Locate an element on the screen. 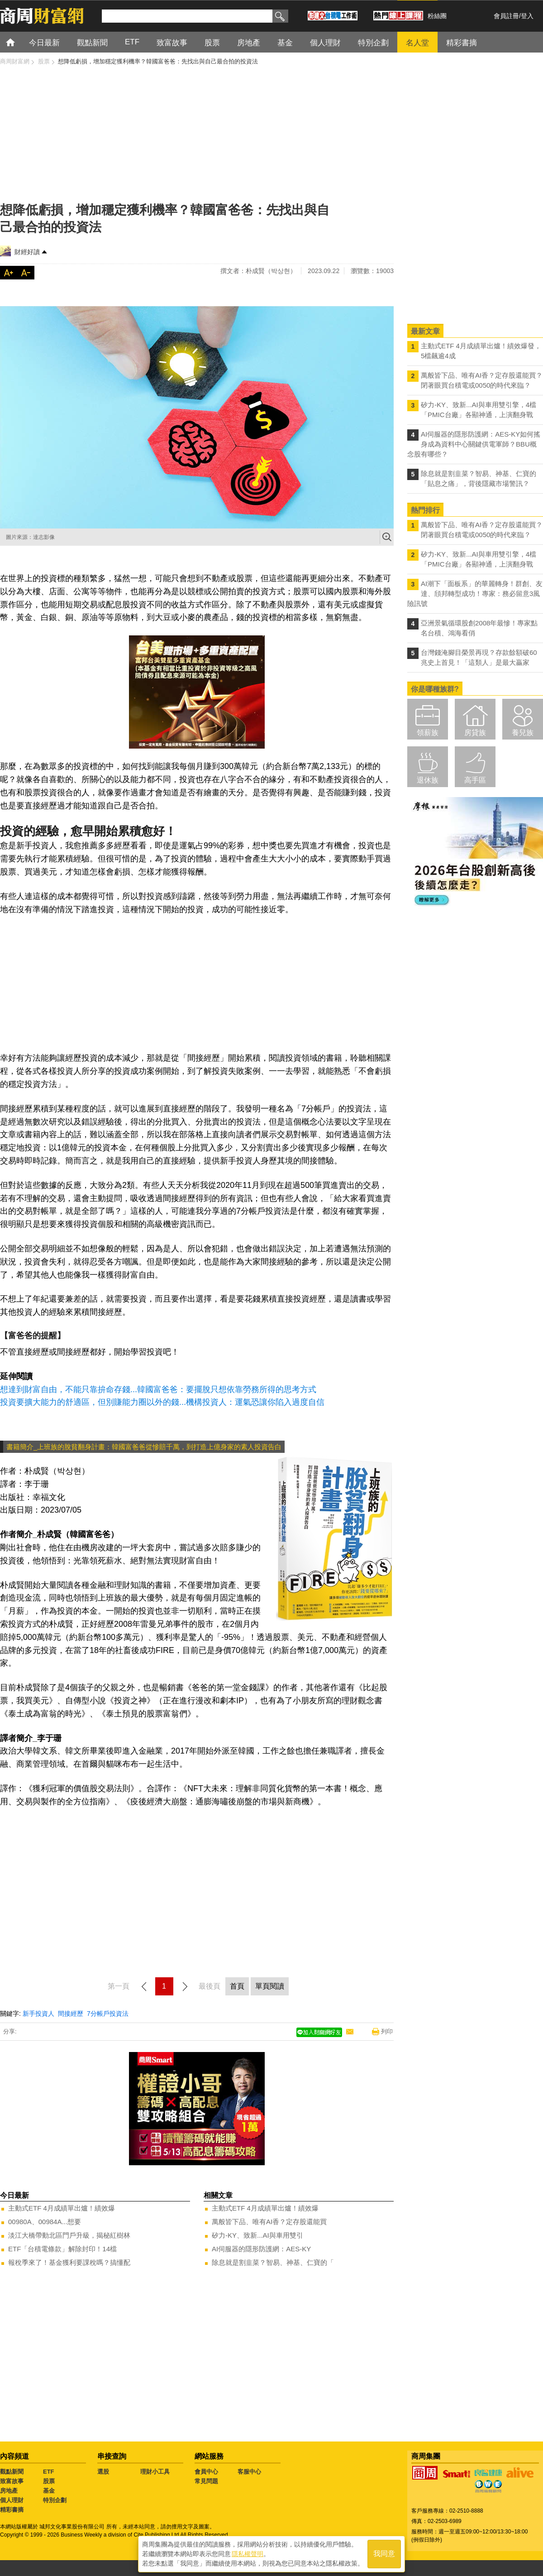  AI潮下「面板系」的華麗轉身！群創、友達、頎邦轉型成功！專家：務必留意3風險訊號 is located at coordinates (475, 593).